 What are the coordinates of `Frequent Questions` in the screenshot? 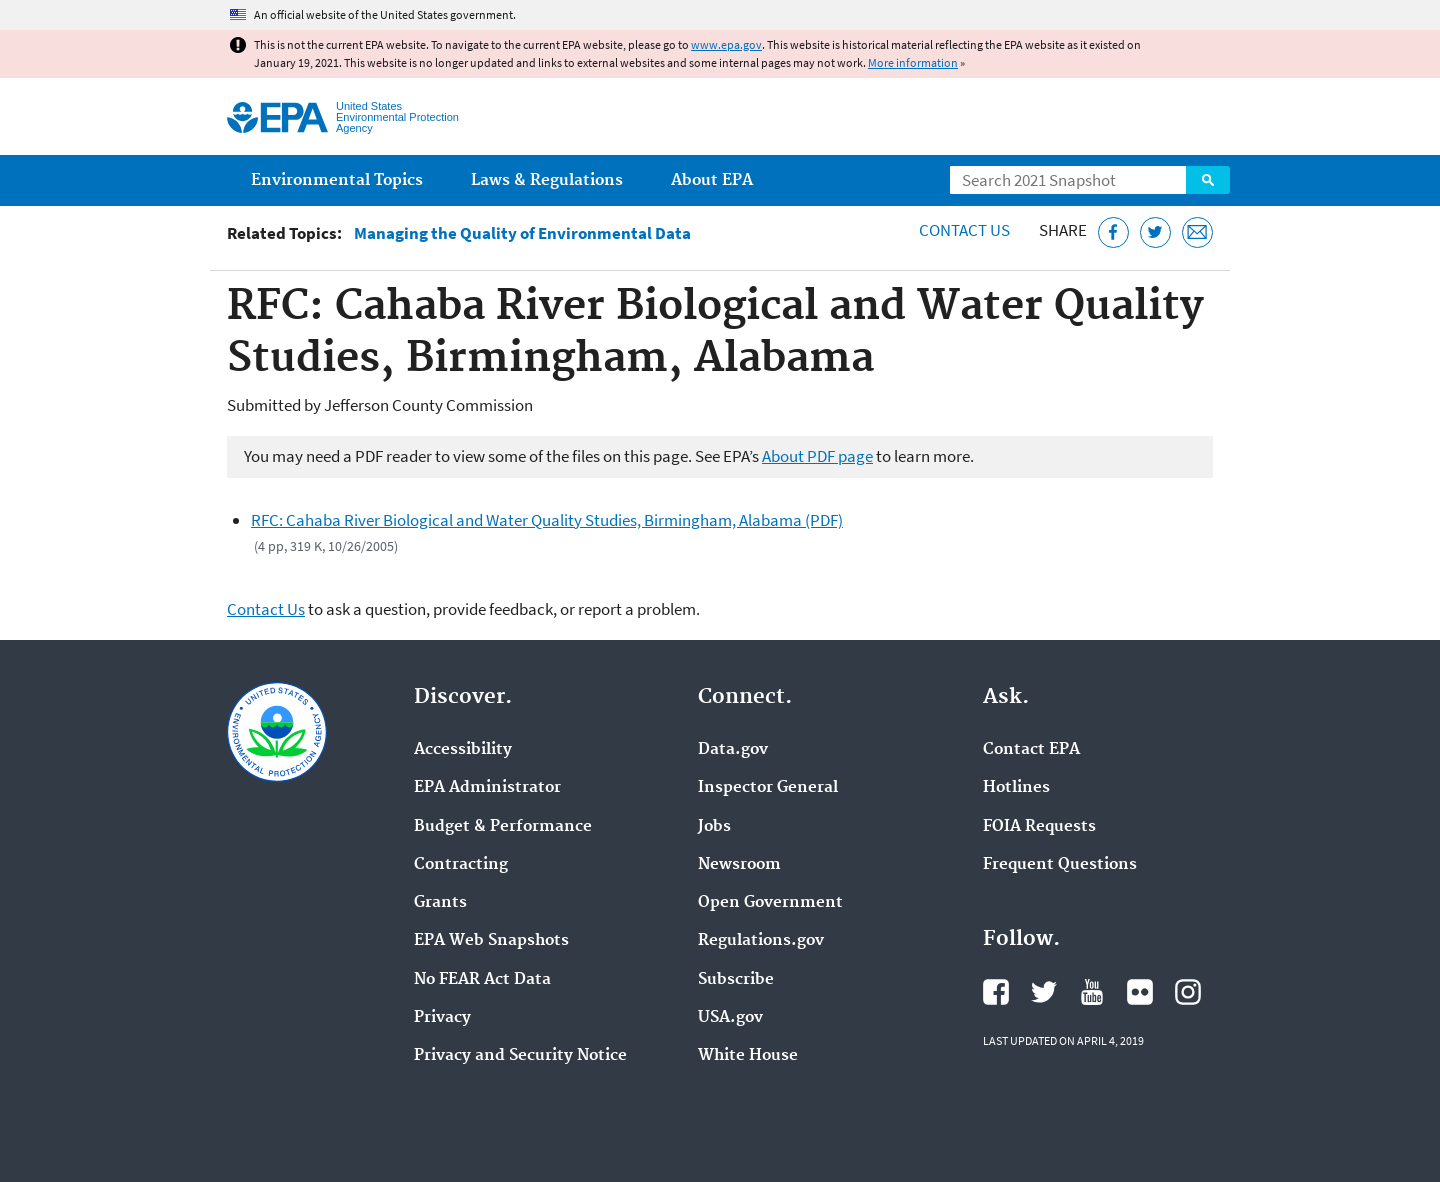 It's located at (1060, 865).